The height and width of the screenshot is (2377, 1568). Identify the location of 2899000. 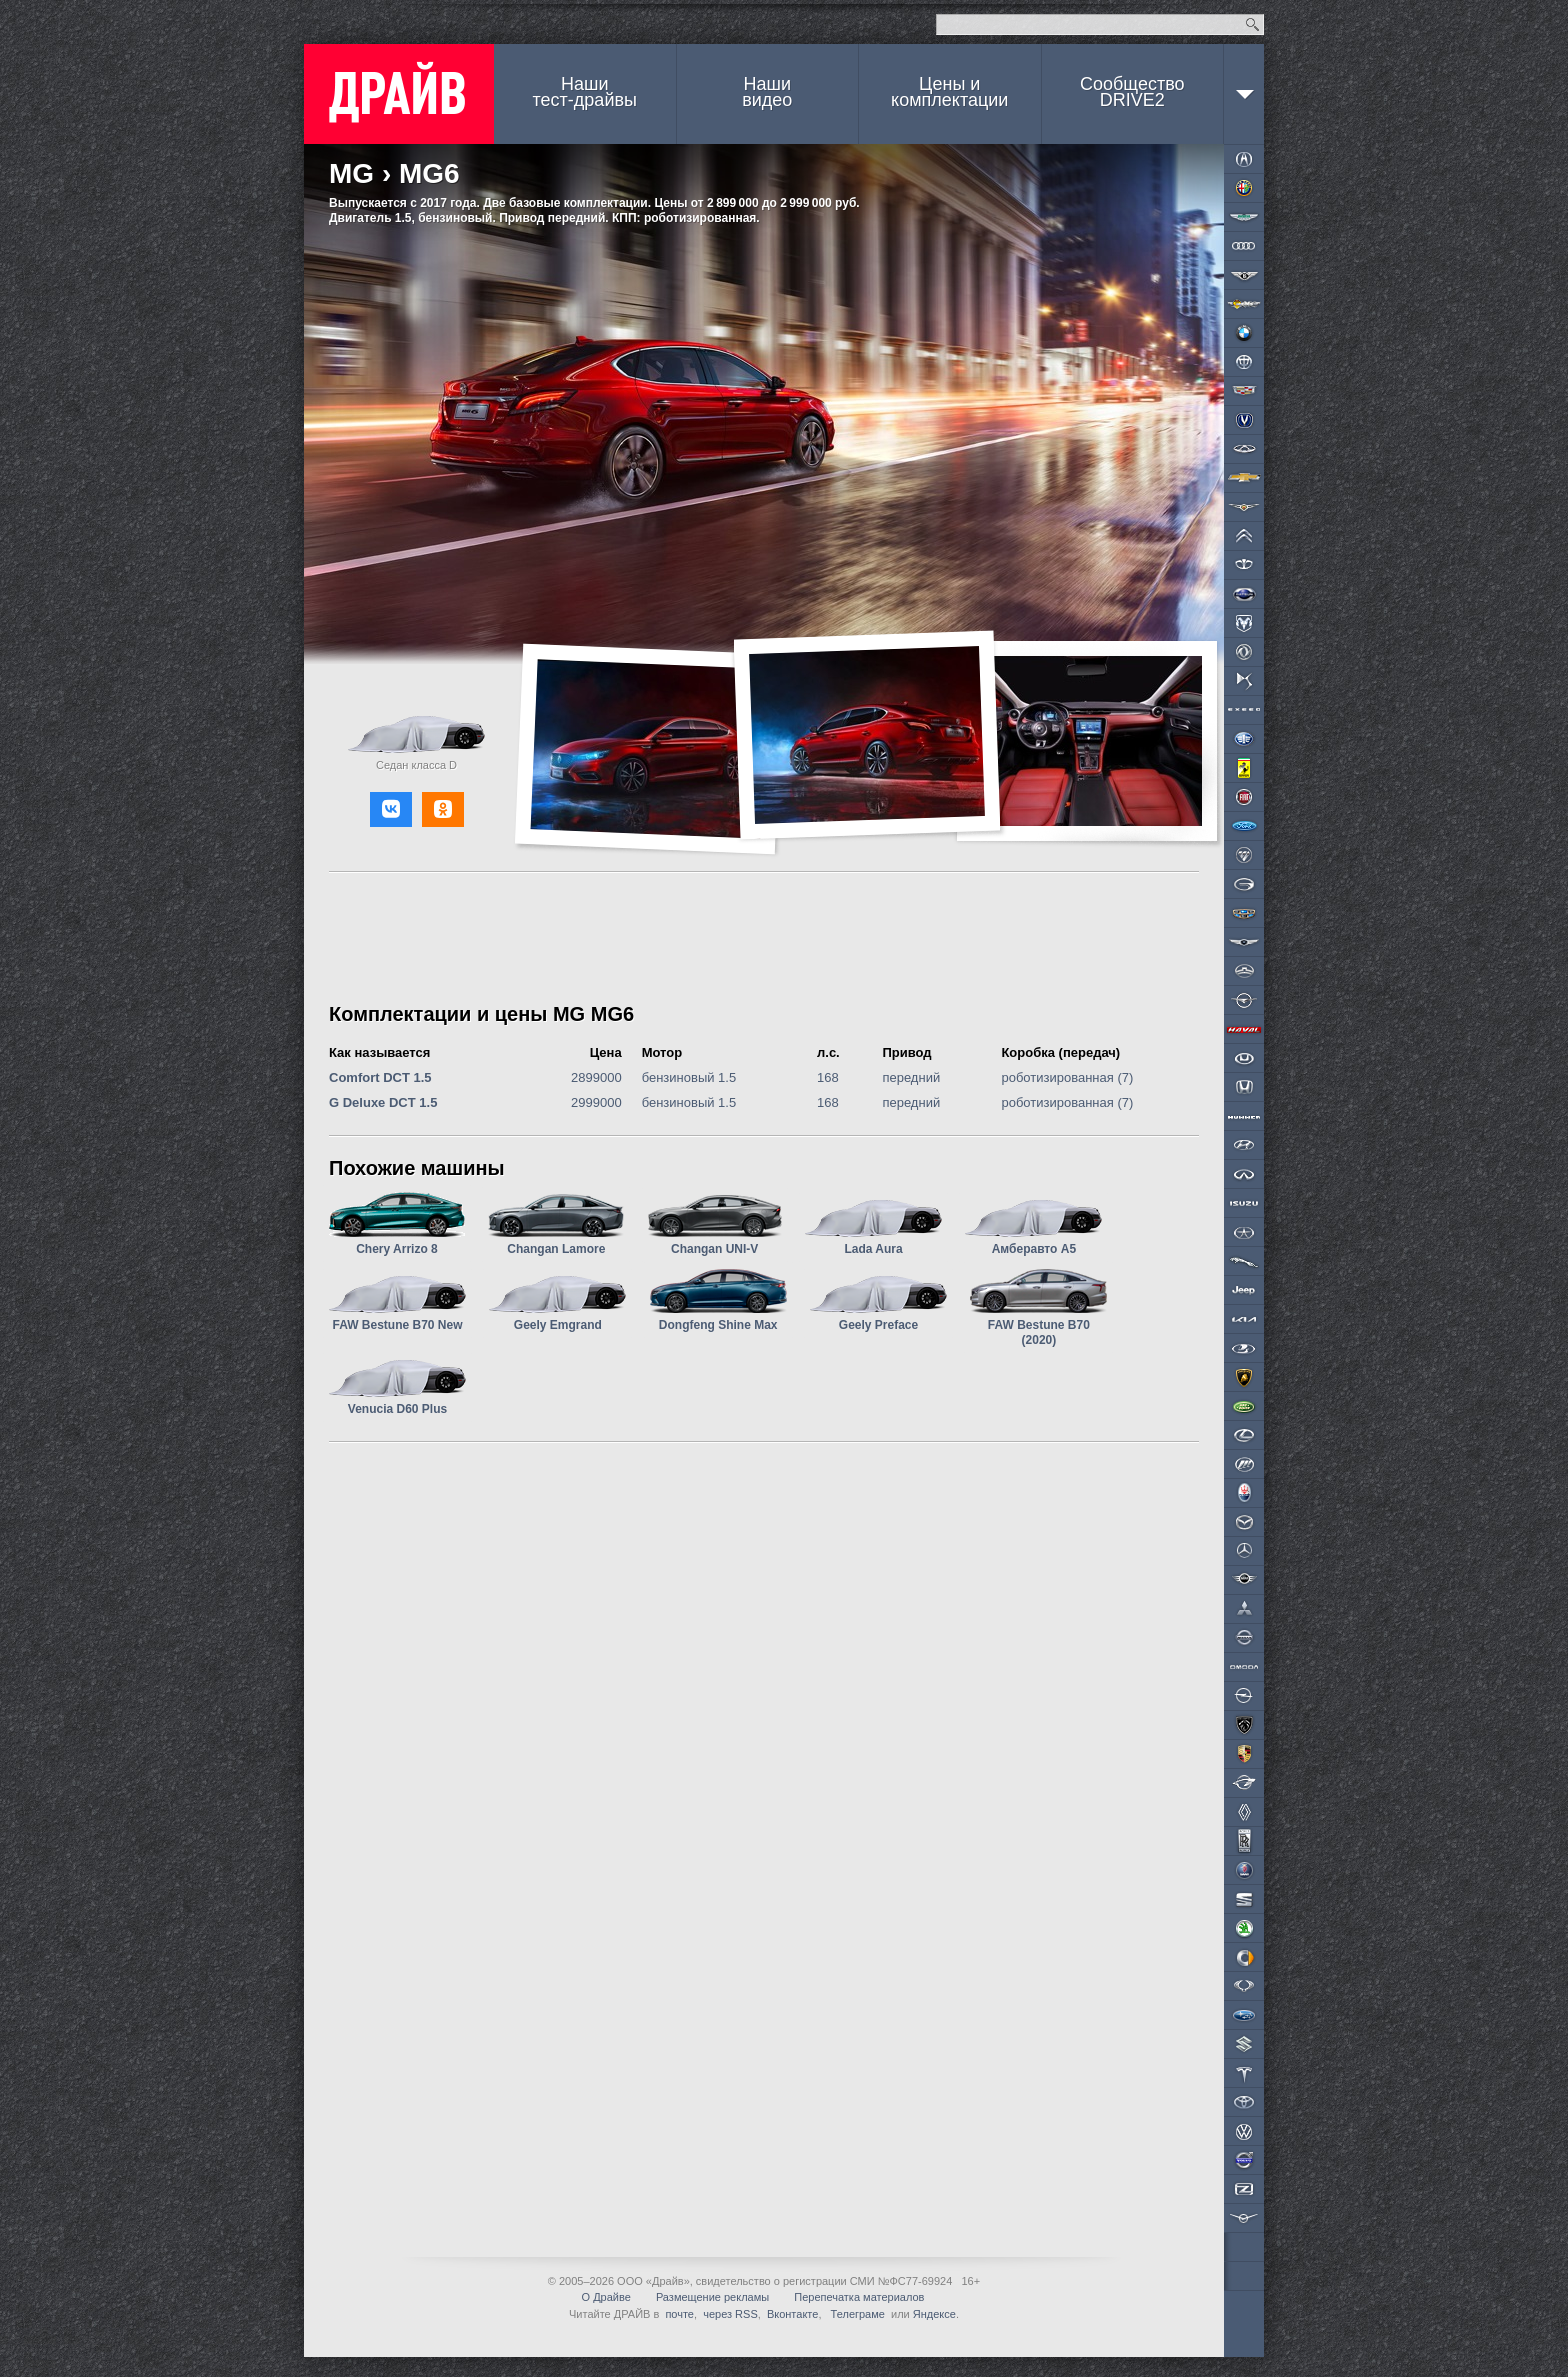
(596, 1077).